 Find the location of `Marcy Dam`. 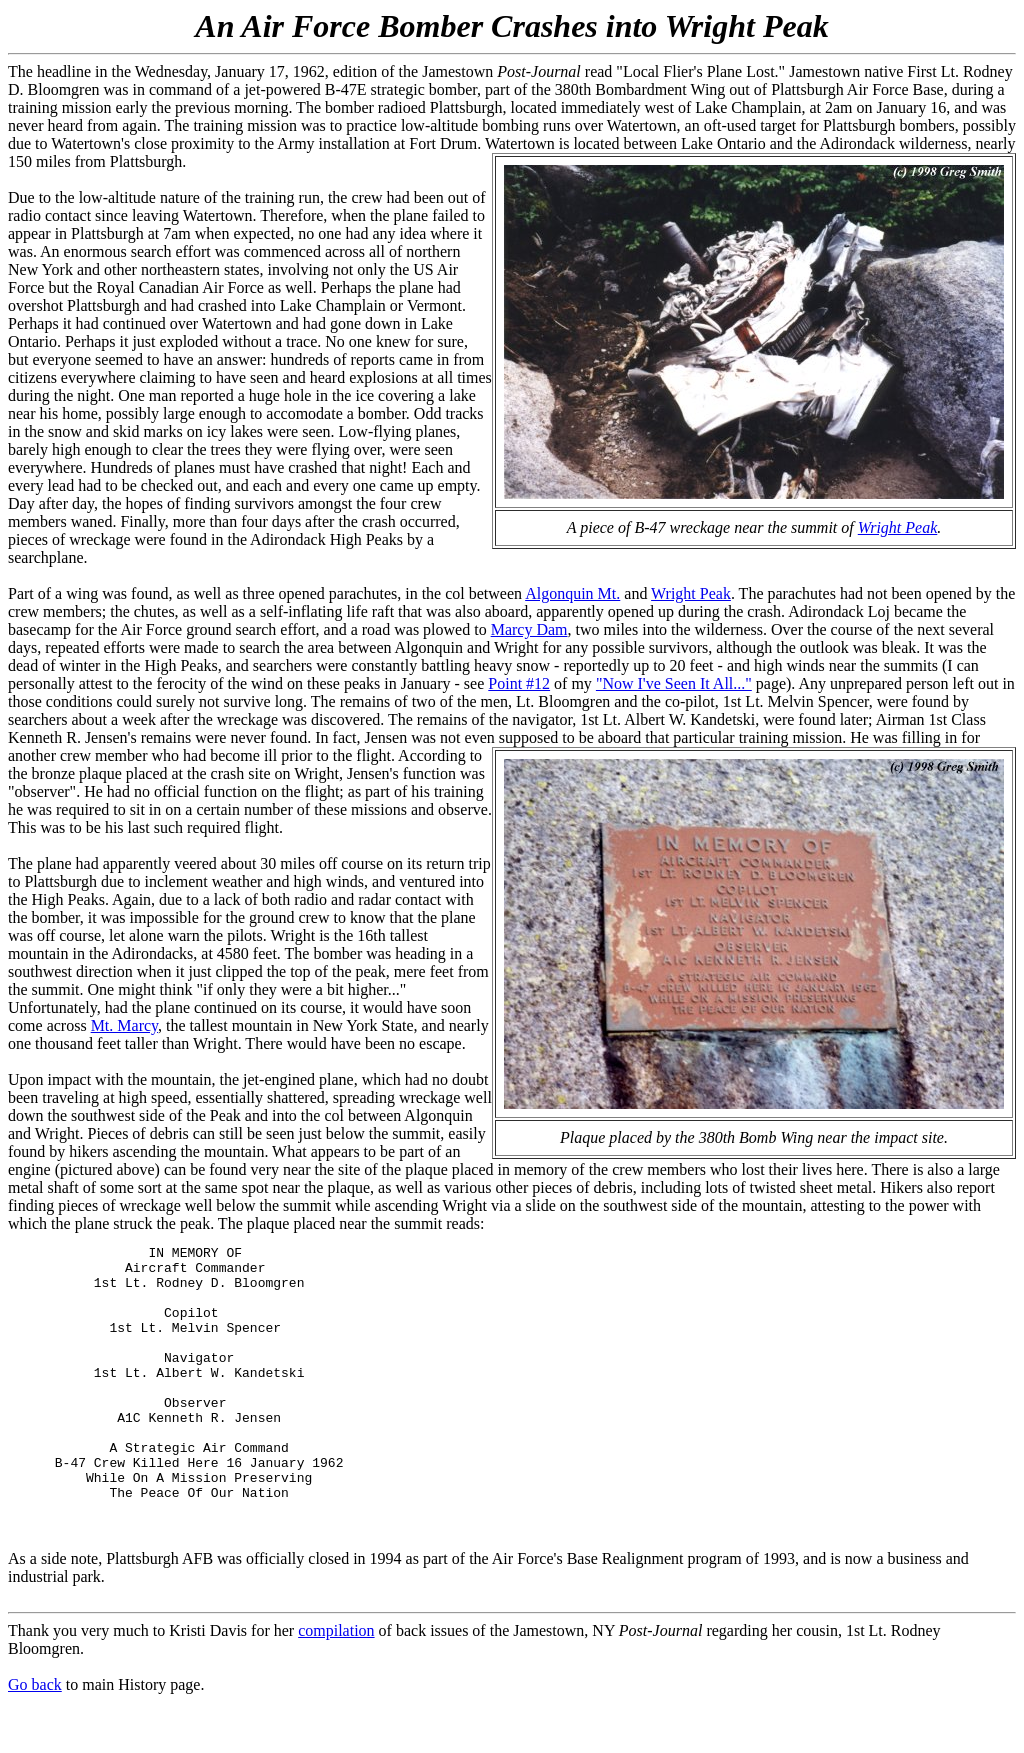

Marcy Dam is located at coordinates (529, 629).